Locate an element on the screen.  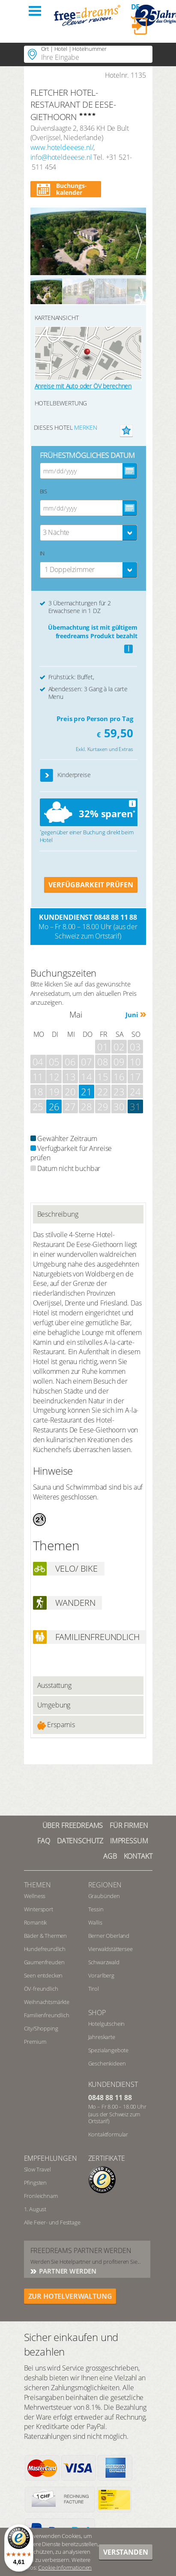
Familienfreundlich is located at coordinates (46, 2015).